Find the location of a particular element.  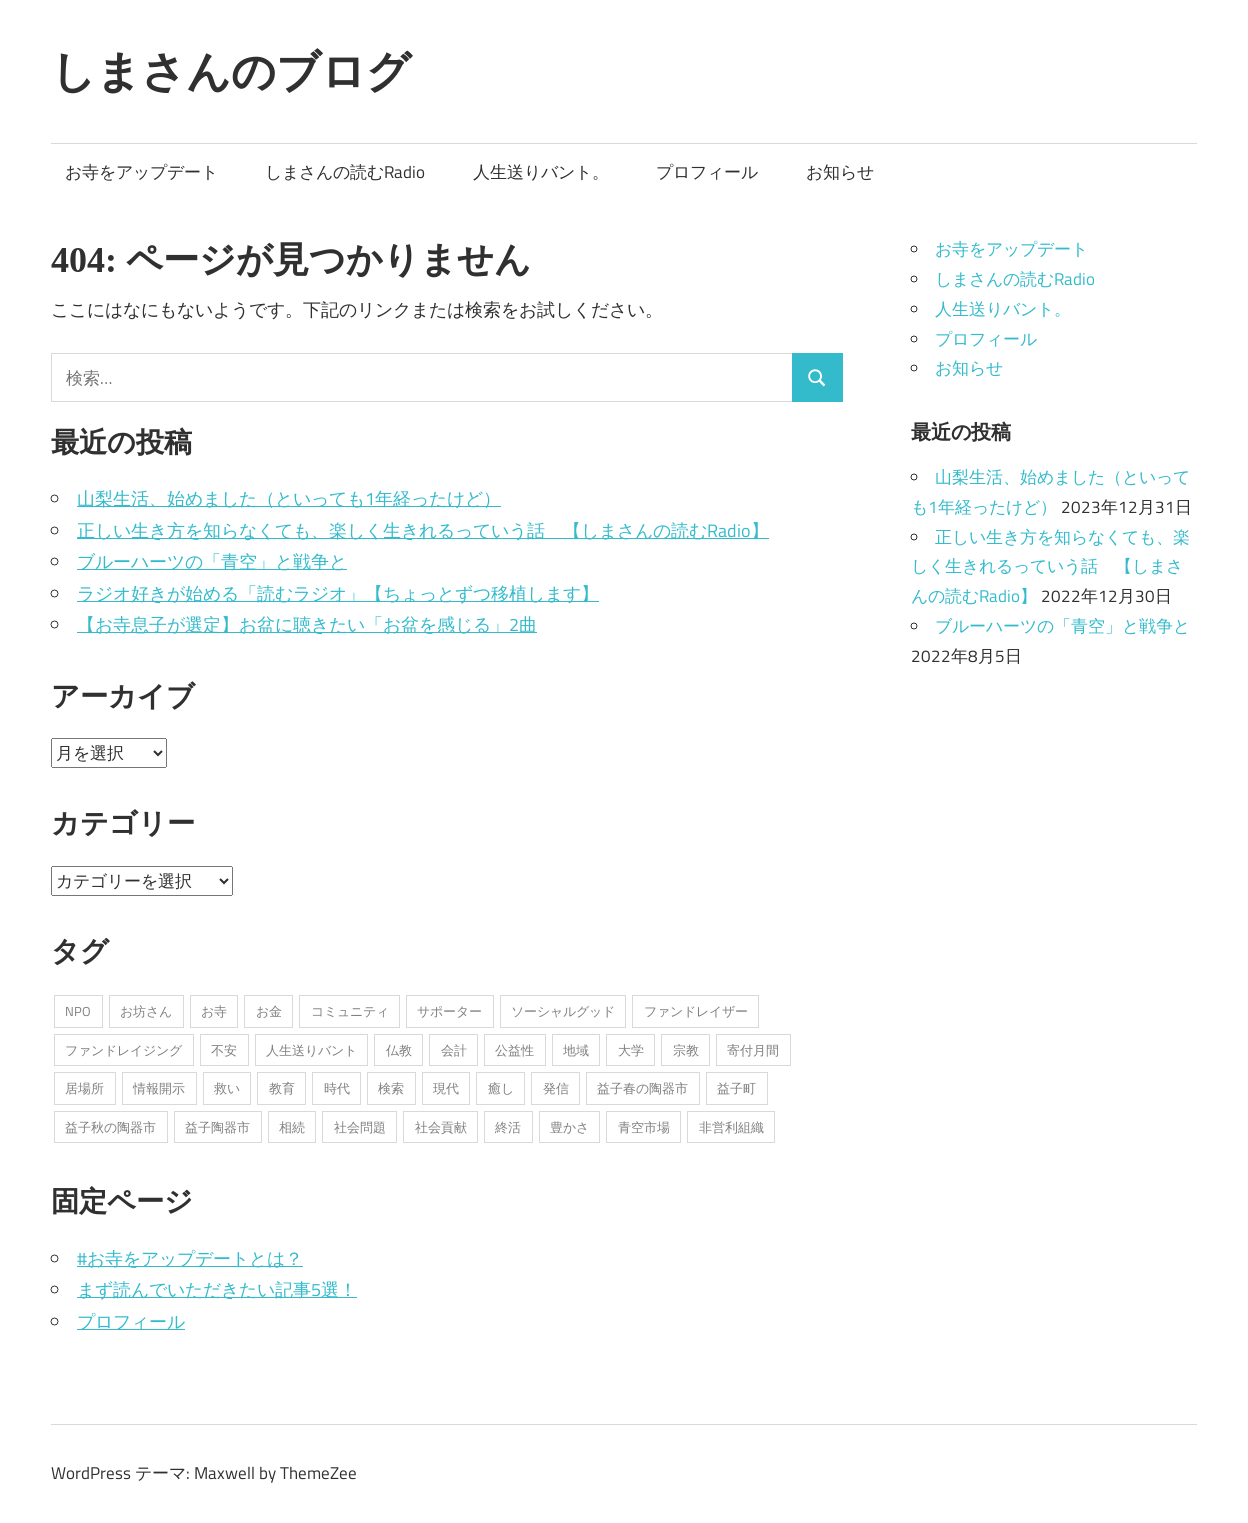

【お寺息子が選定】お盆に聴きたい「お盆を感じる」2曲 is located at coordinates (307, 624).